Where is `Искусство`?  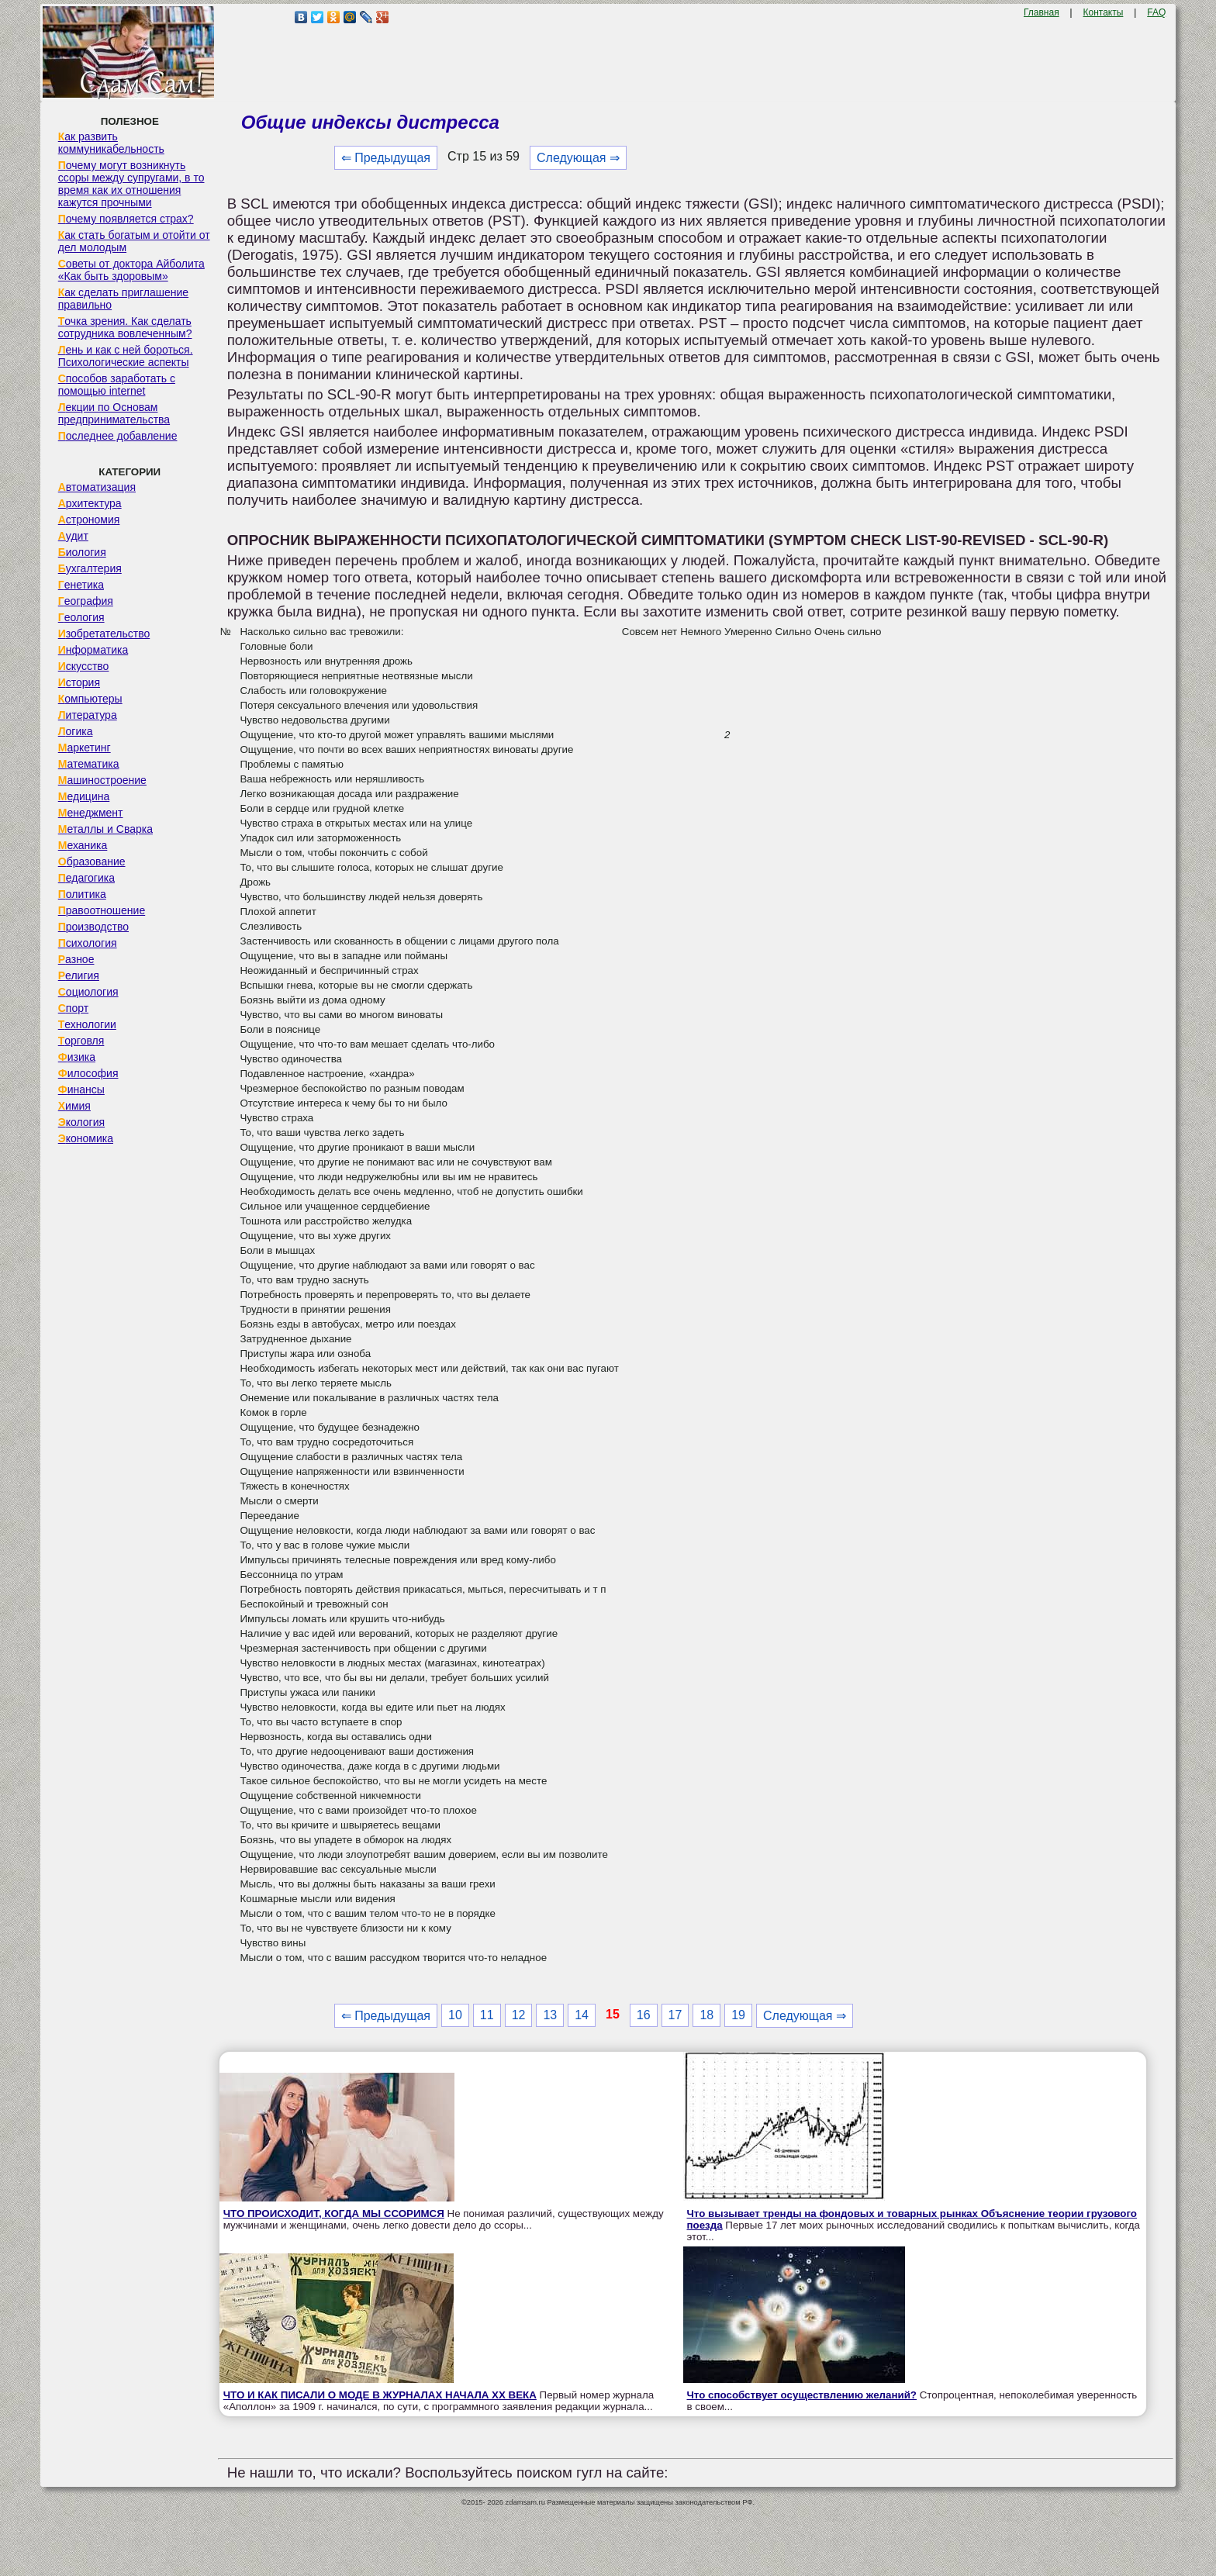 Искусство is located at coordinates (83, 666).